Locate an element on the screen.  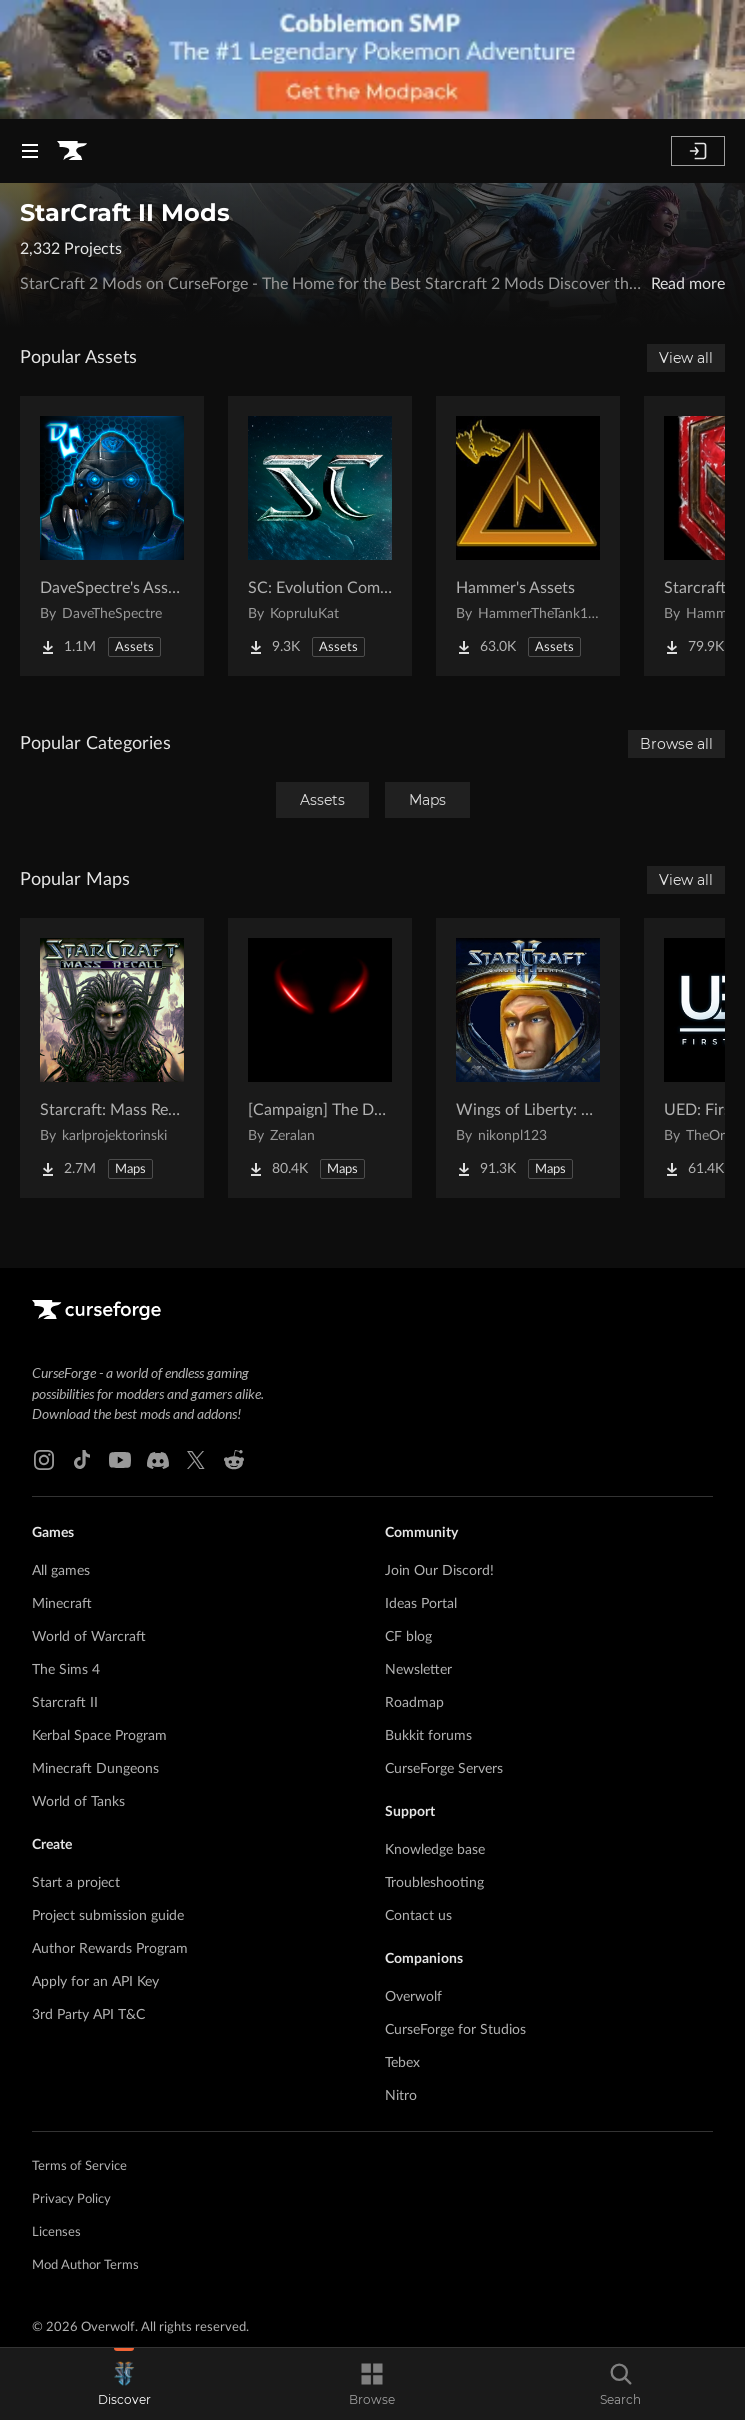
View all is located at coordinates (686, 358).